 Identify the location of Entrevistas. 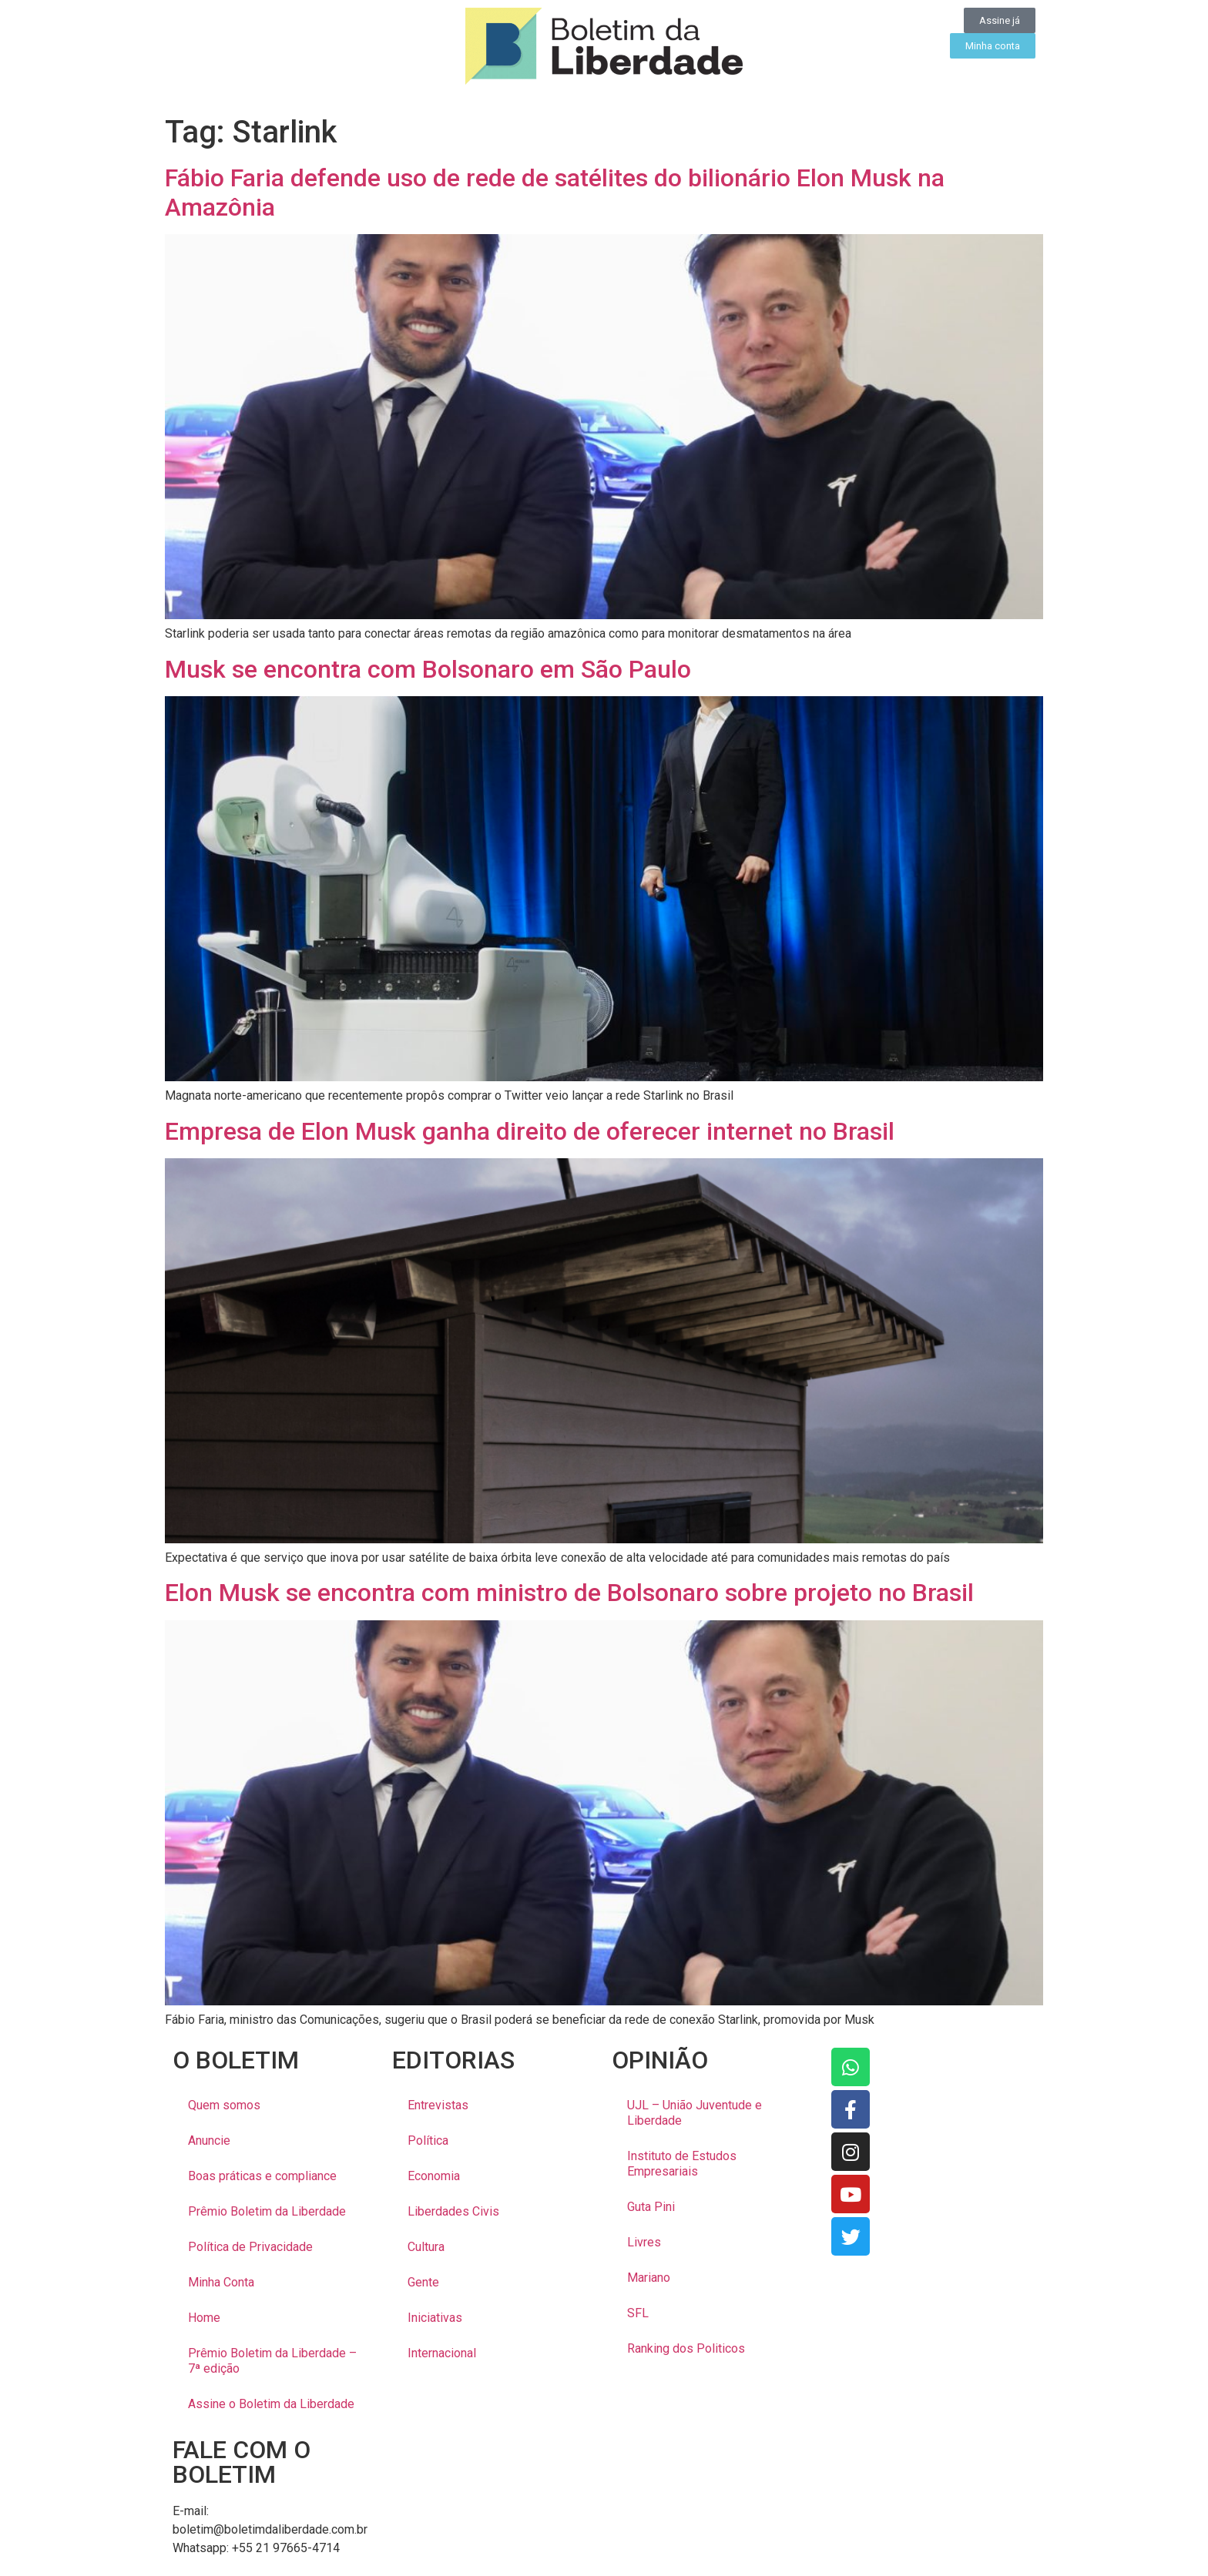
(438, 2105).